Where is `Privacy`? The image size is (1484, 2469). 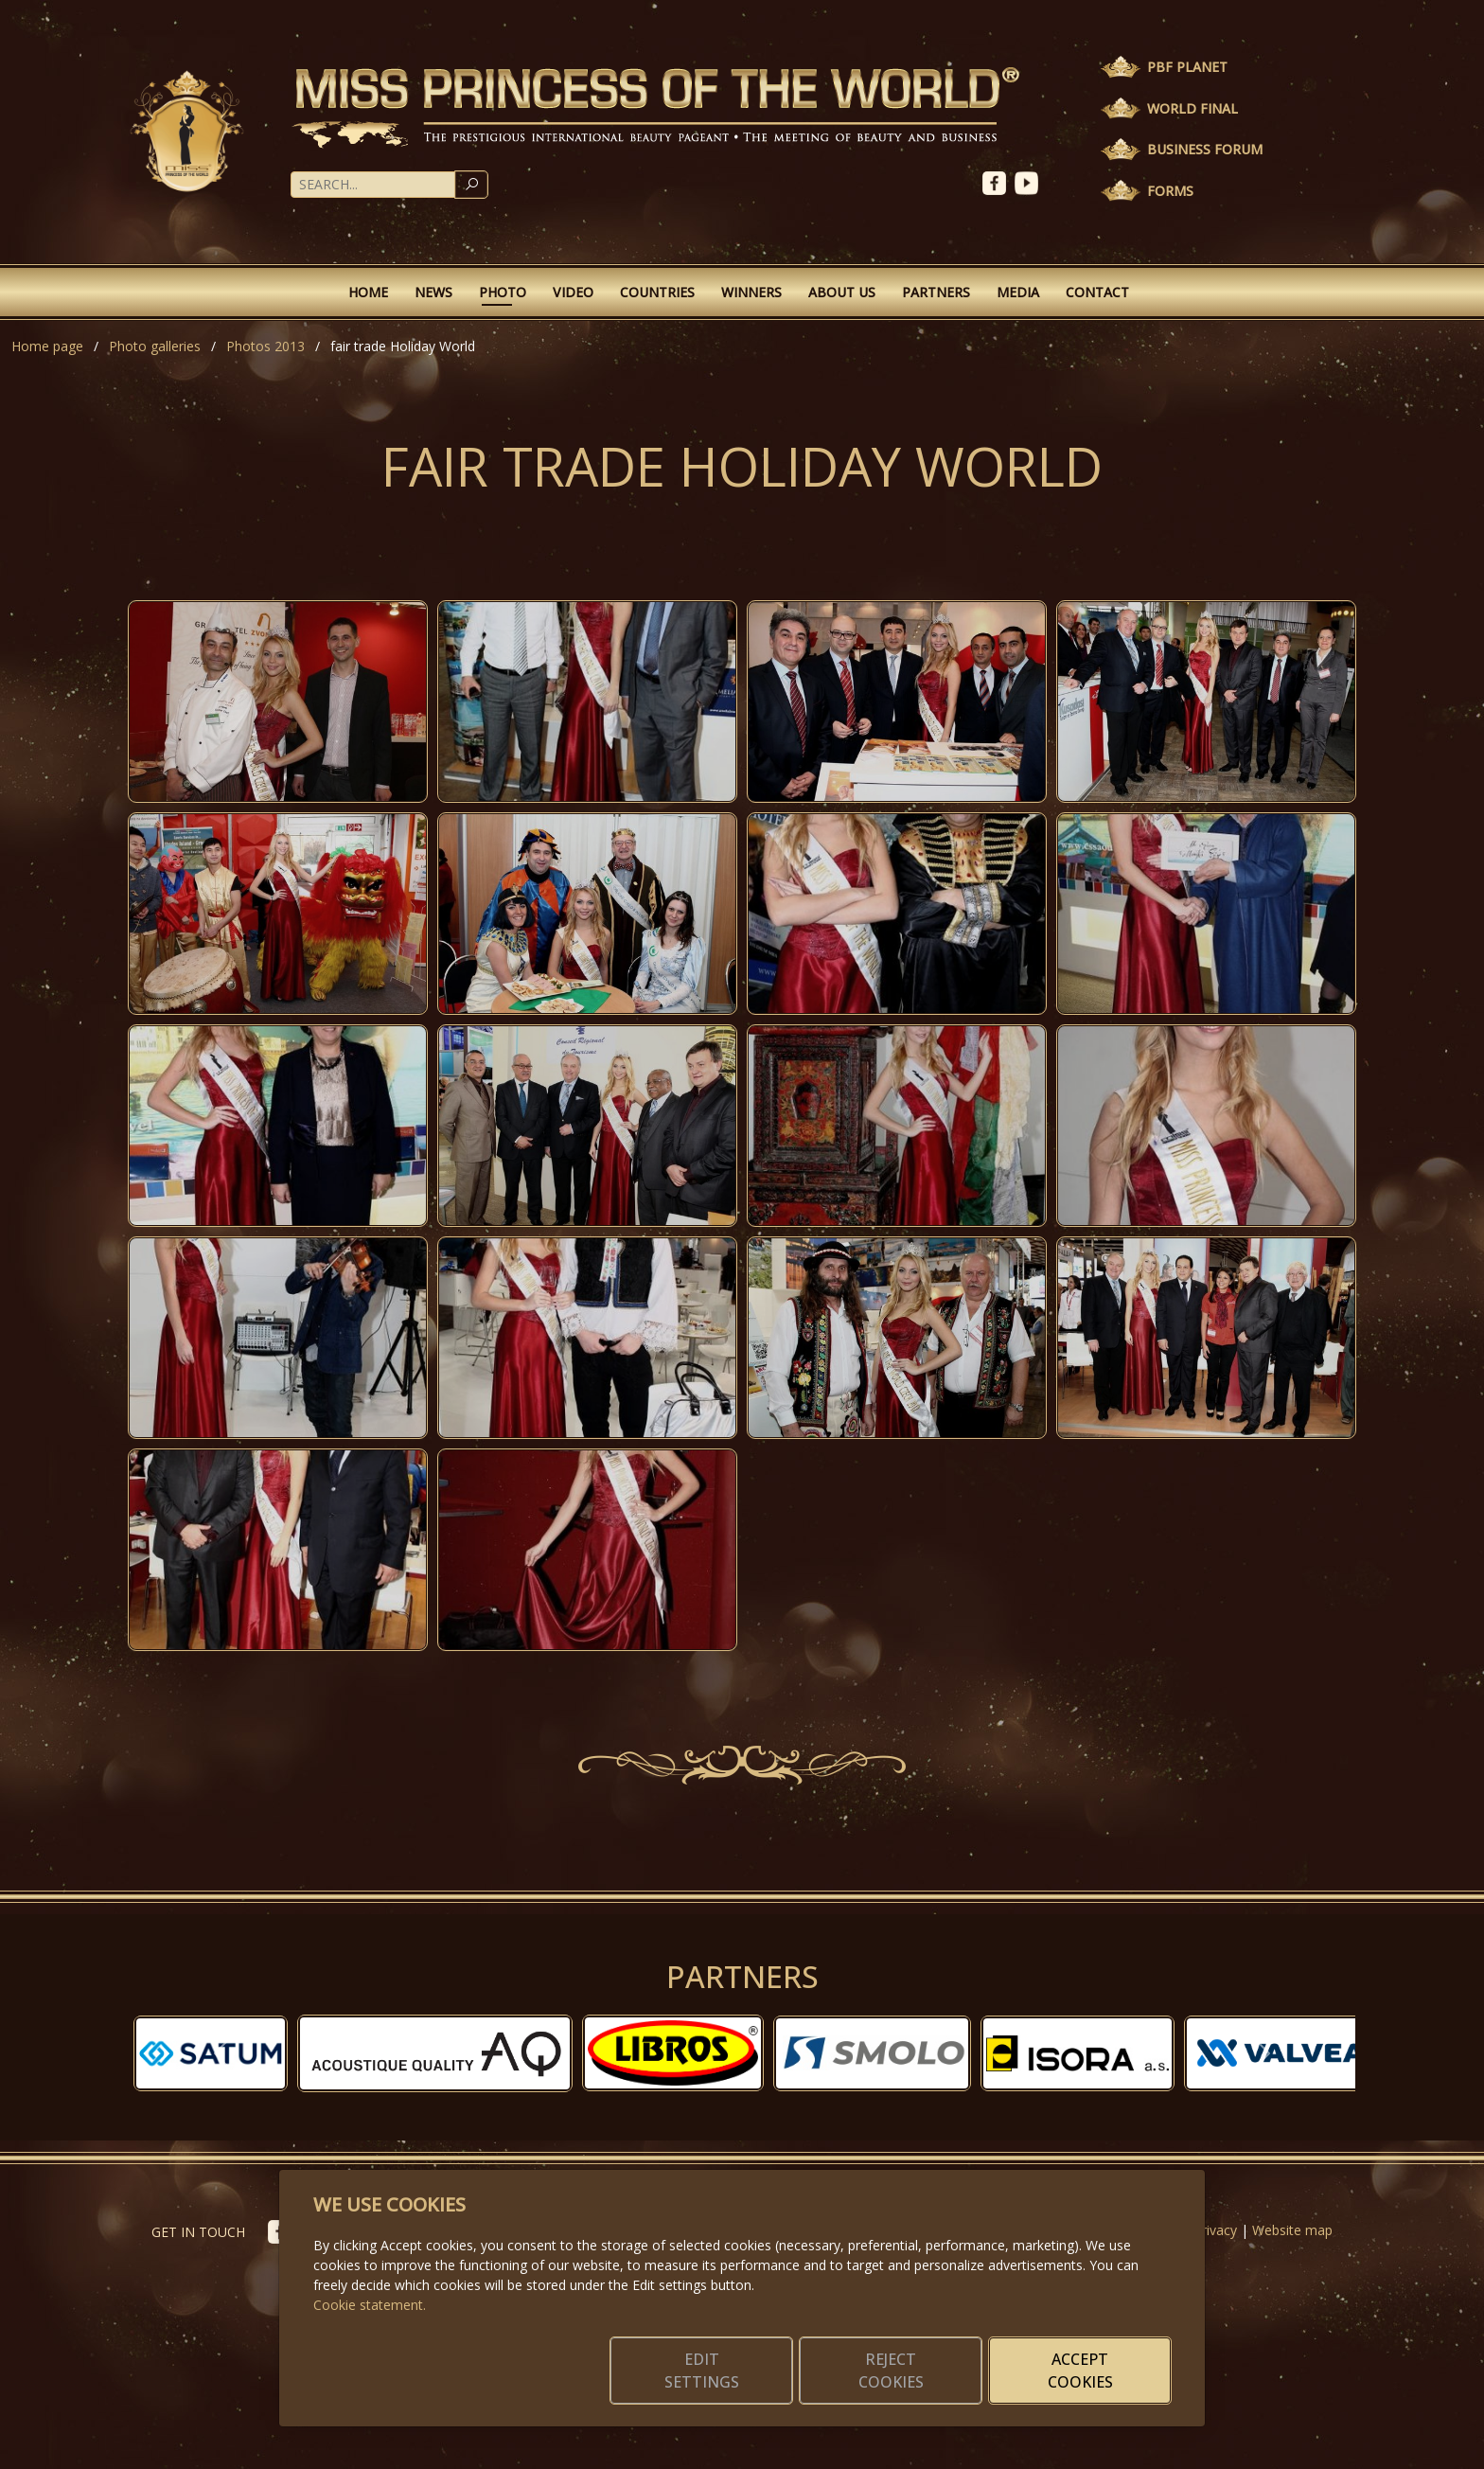 Privacy is located at coordinates (1215, 2230).